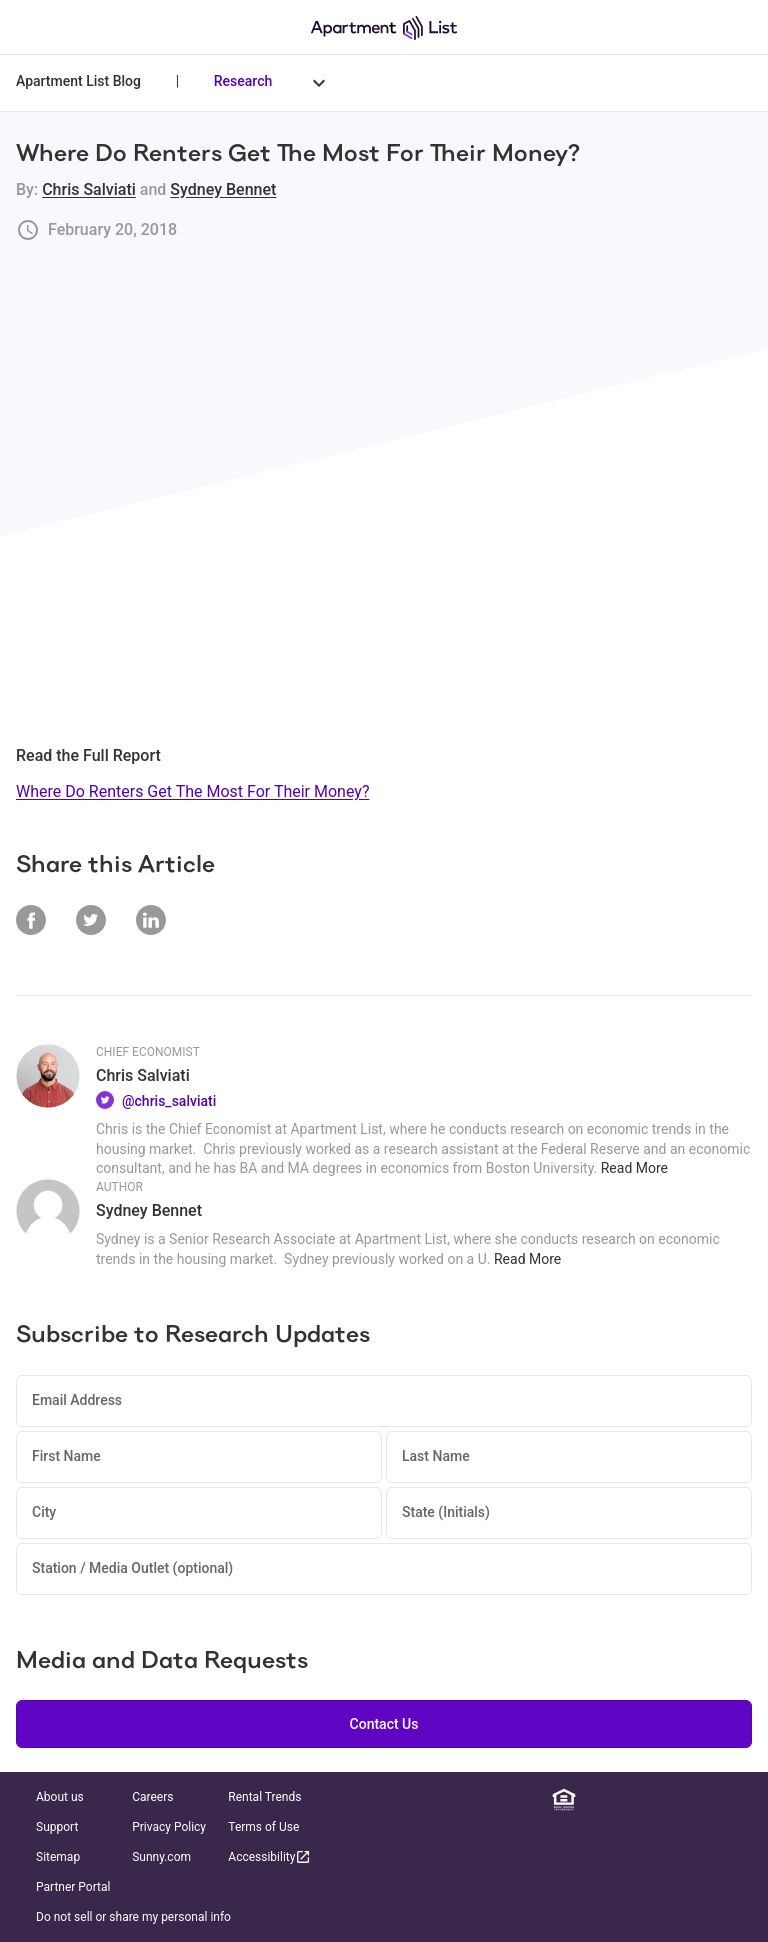 This screenshot has height=1942, width=768. I want to click on Sunny.com, so click(161, 1857).